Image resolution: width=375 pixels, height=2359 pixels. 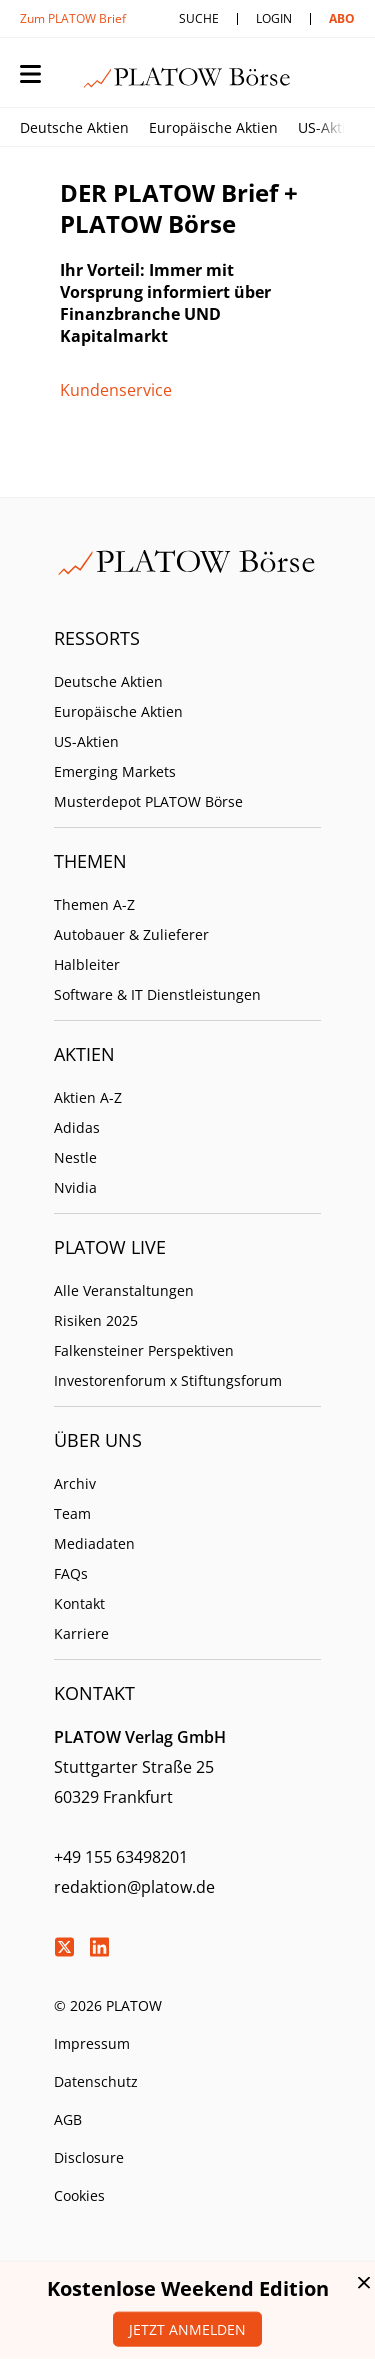 I want to click on redaktion@platow.de, so click(x=134, y=1887).